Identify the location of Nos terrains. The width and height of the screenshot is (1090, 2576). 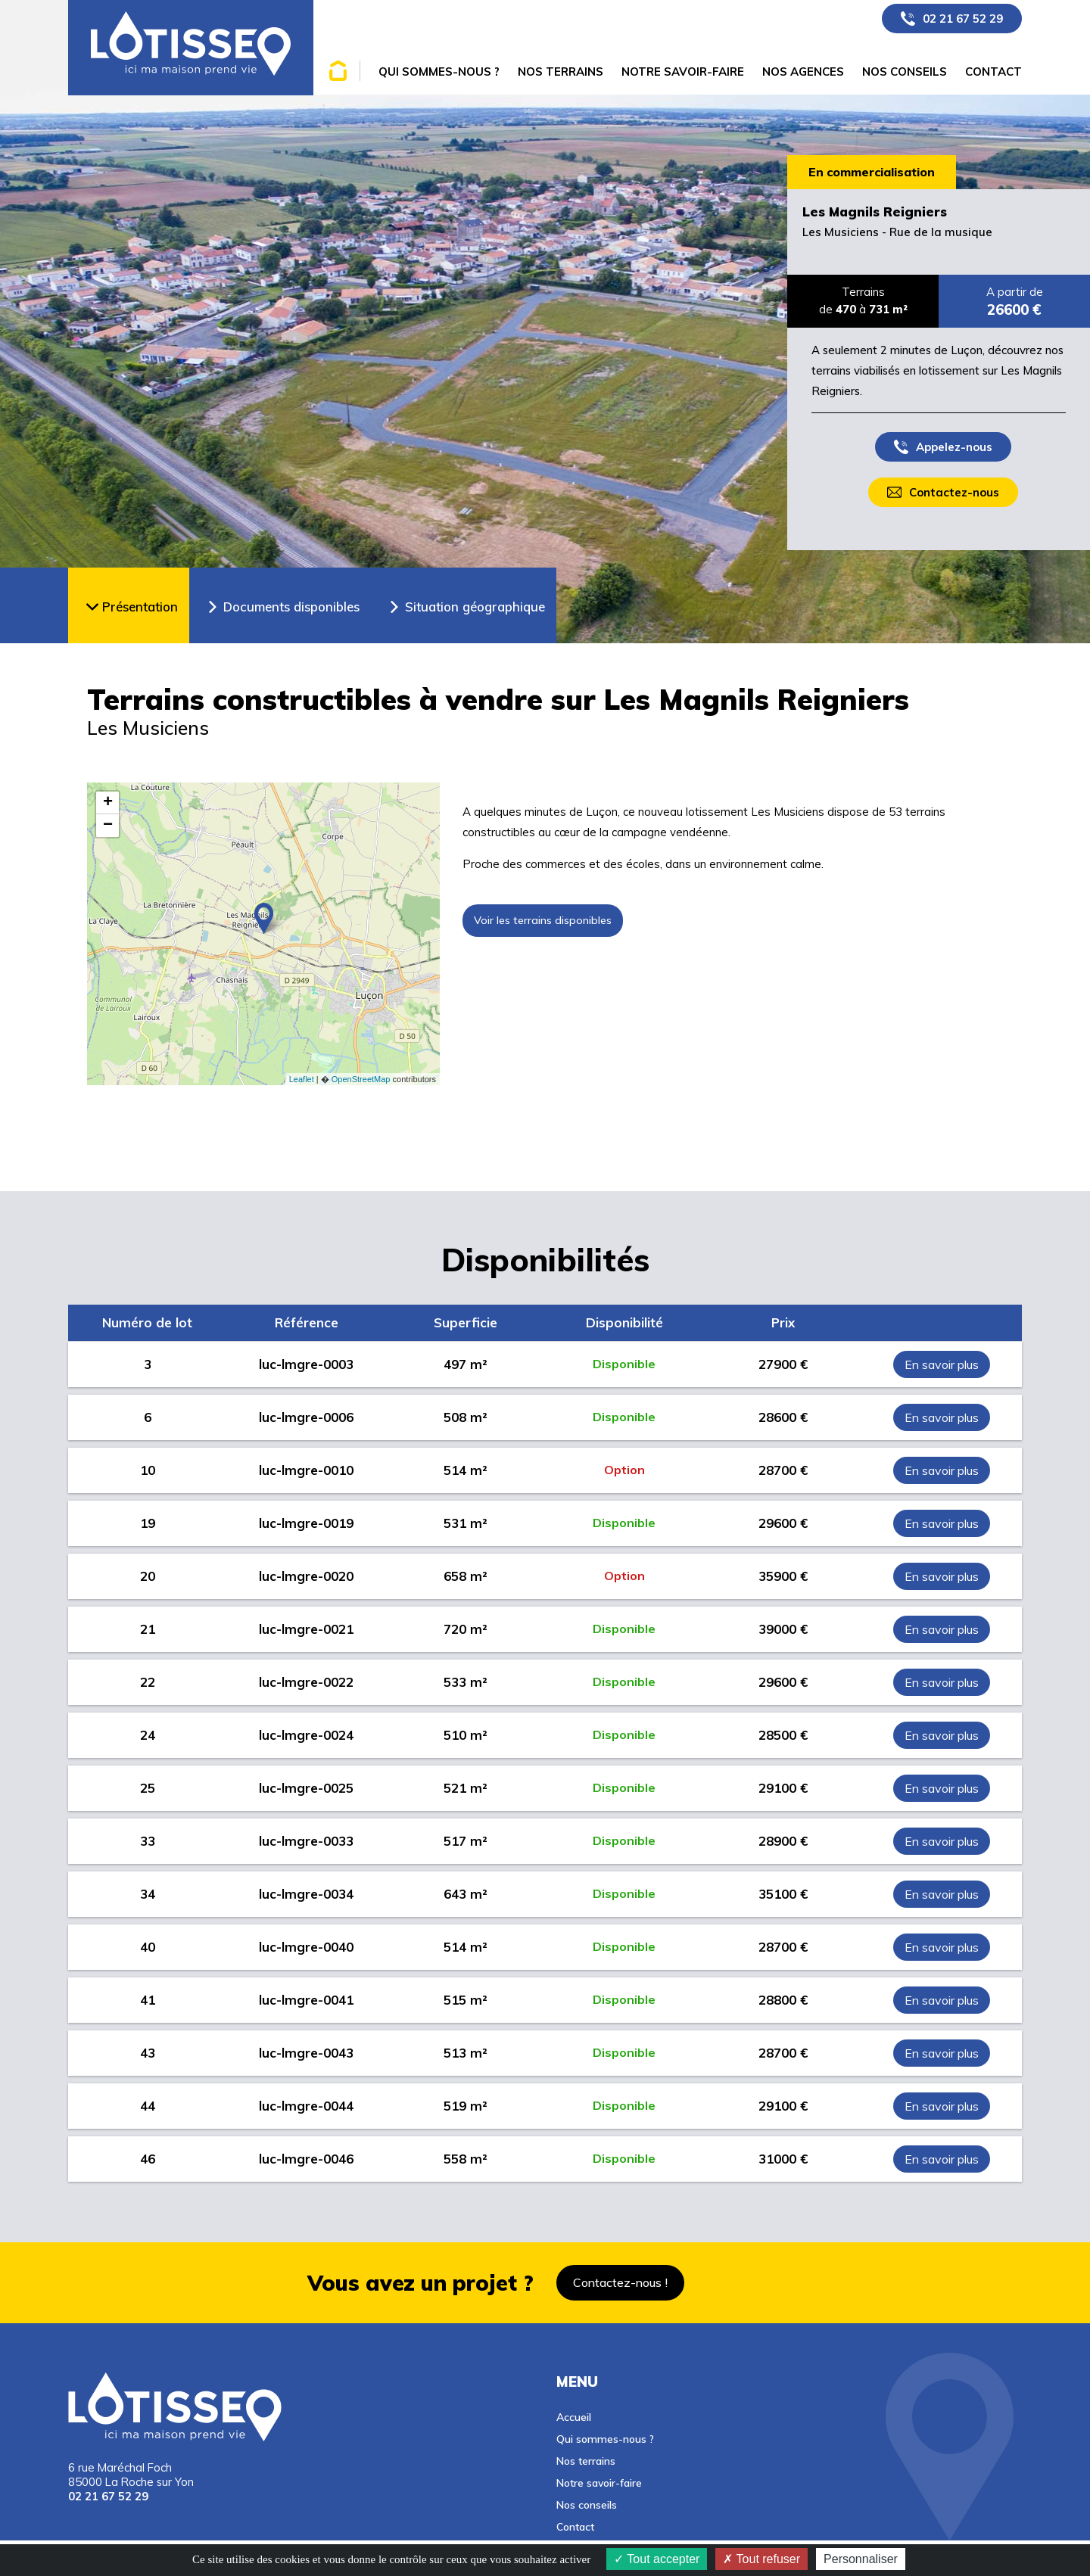
(585, 2460).